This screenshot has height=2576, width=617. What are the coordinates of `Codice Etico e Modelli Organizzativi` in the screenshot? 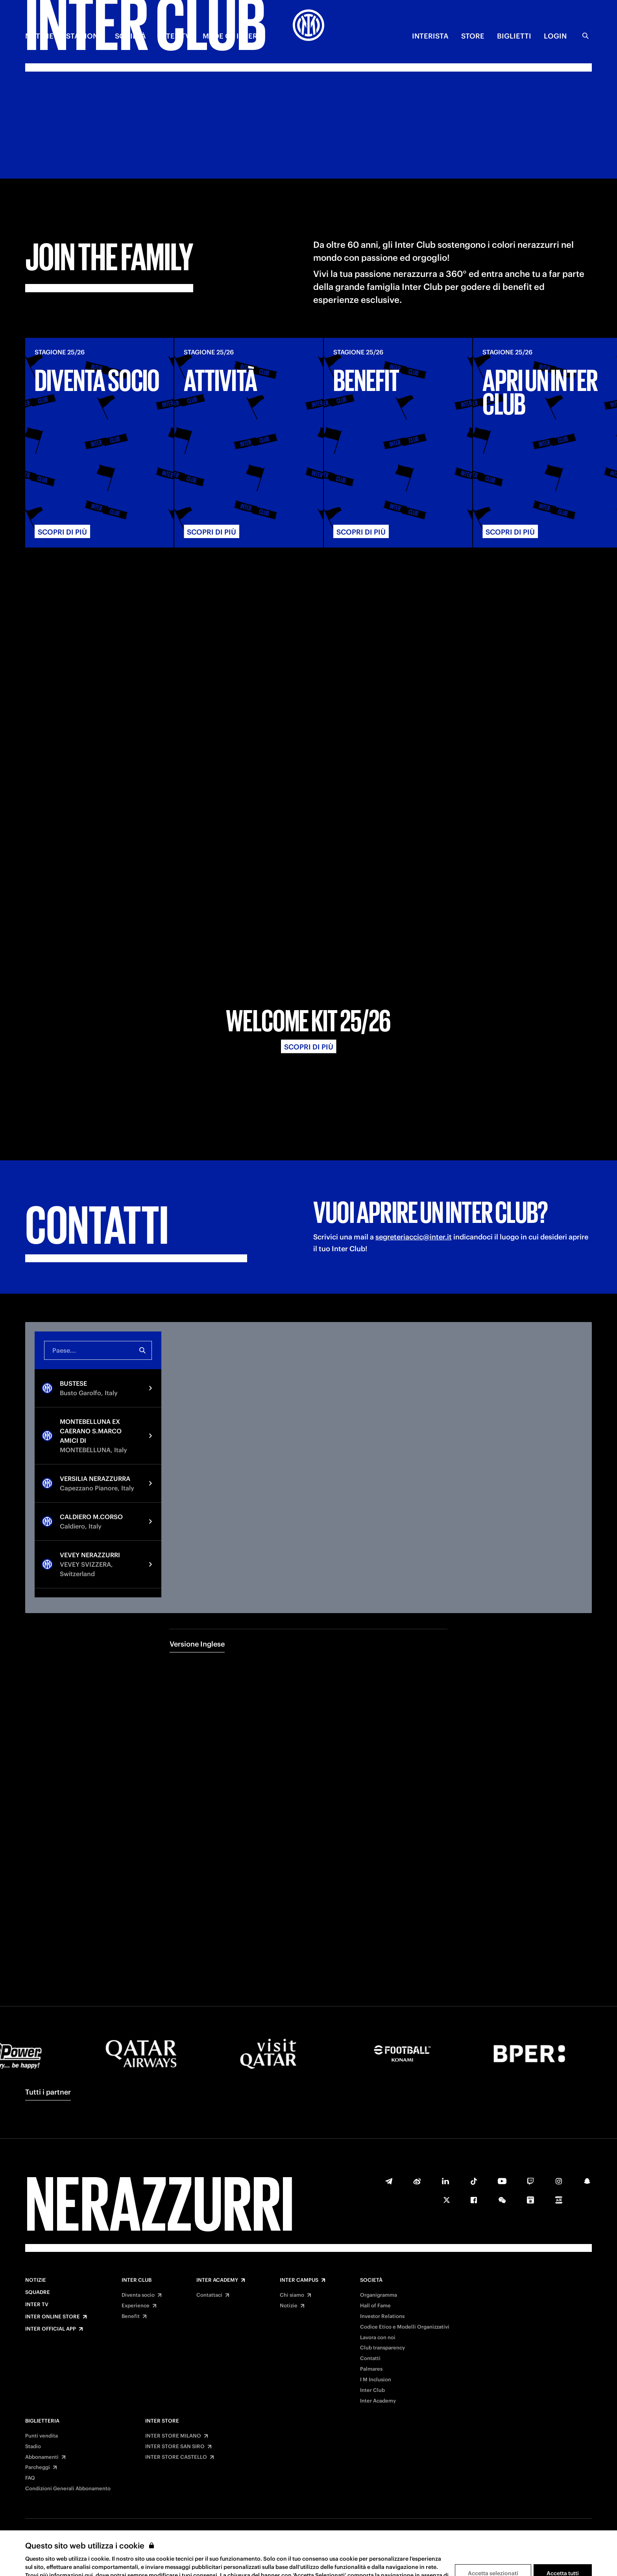 It's located at (404, 2327).